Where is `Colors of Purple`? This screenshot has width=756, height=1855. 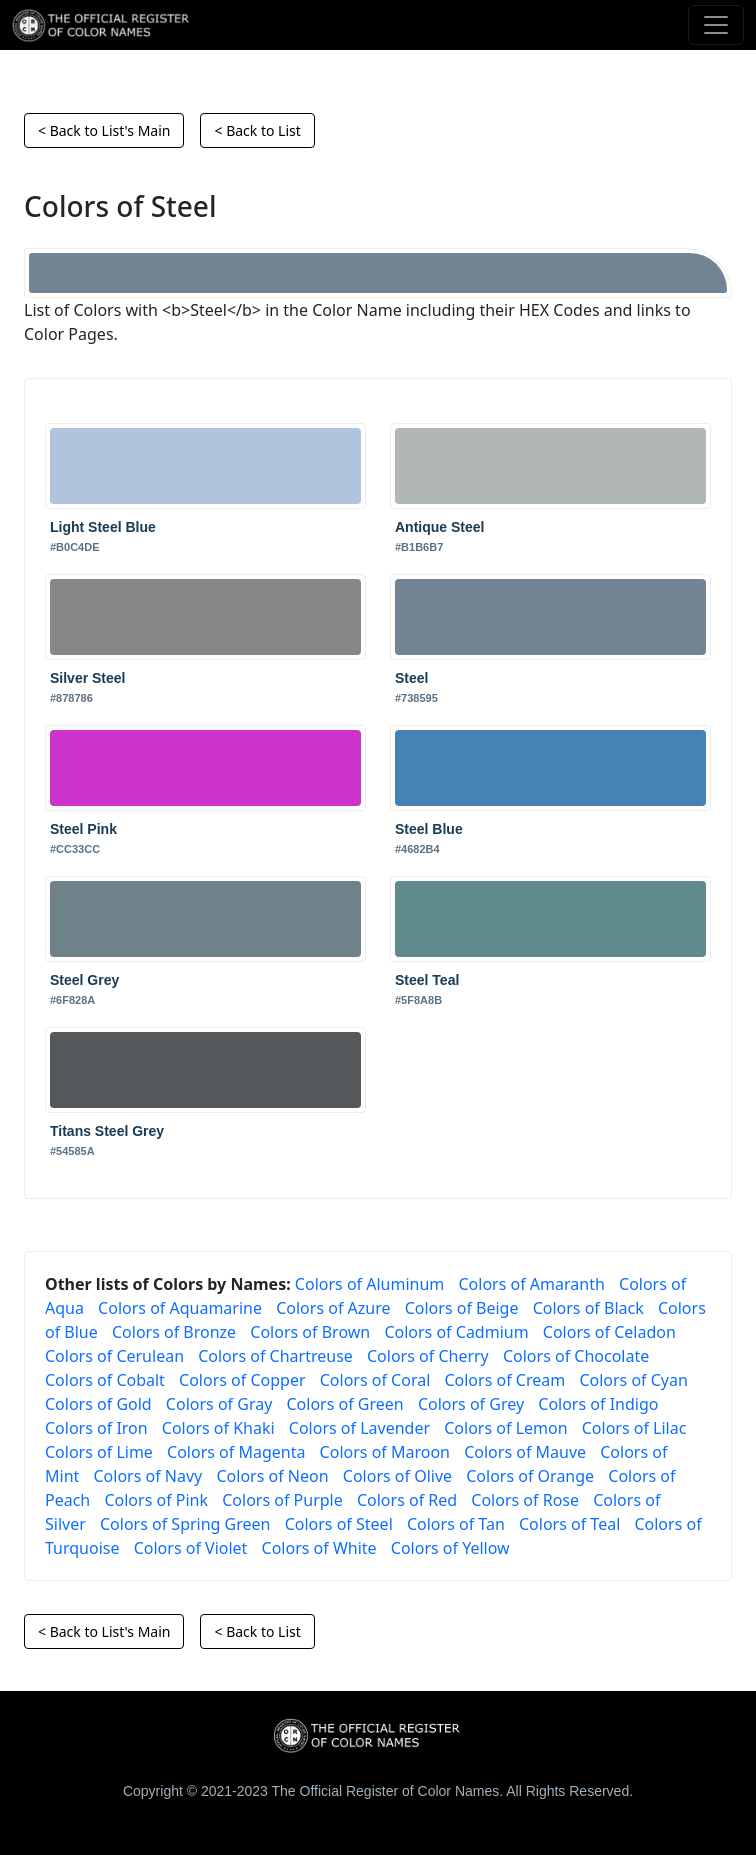 Colors of Purple is located at coordinates (282, 1500).